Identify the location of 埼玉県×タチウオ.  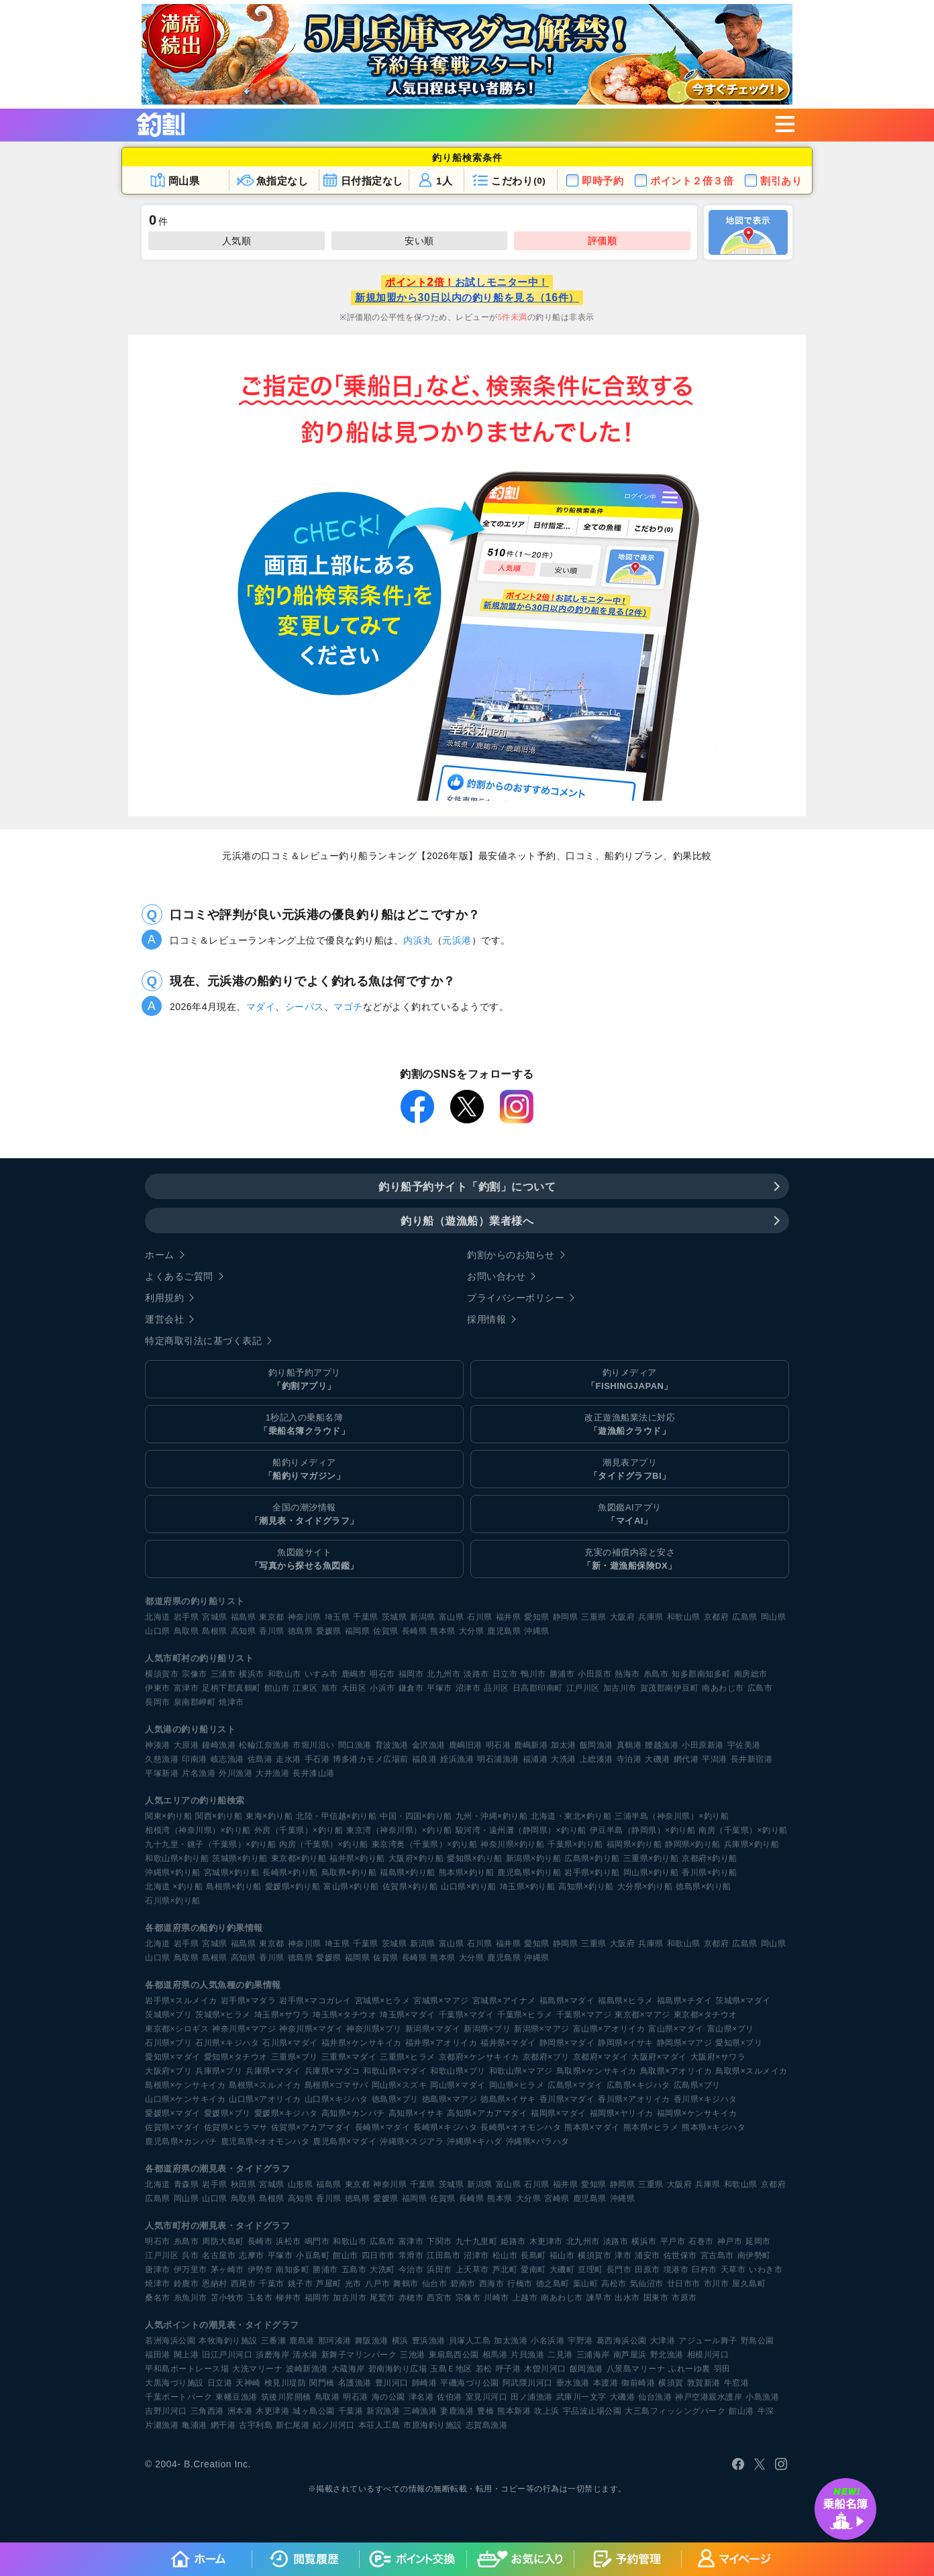
(344, 2015).